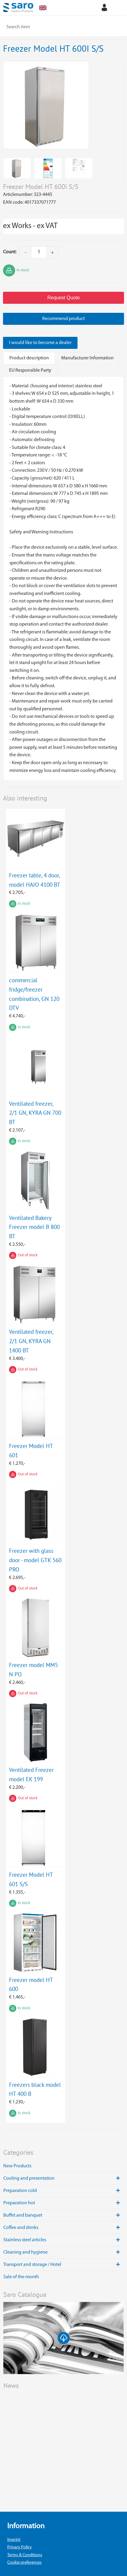 This screenshot has height=2576, width=127. Describe the element at coordinates (24, 2555) in the screenshot. I see `Terms & Conditions` at that location.